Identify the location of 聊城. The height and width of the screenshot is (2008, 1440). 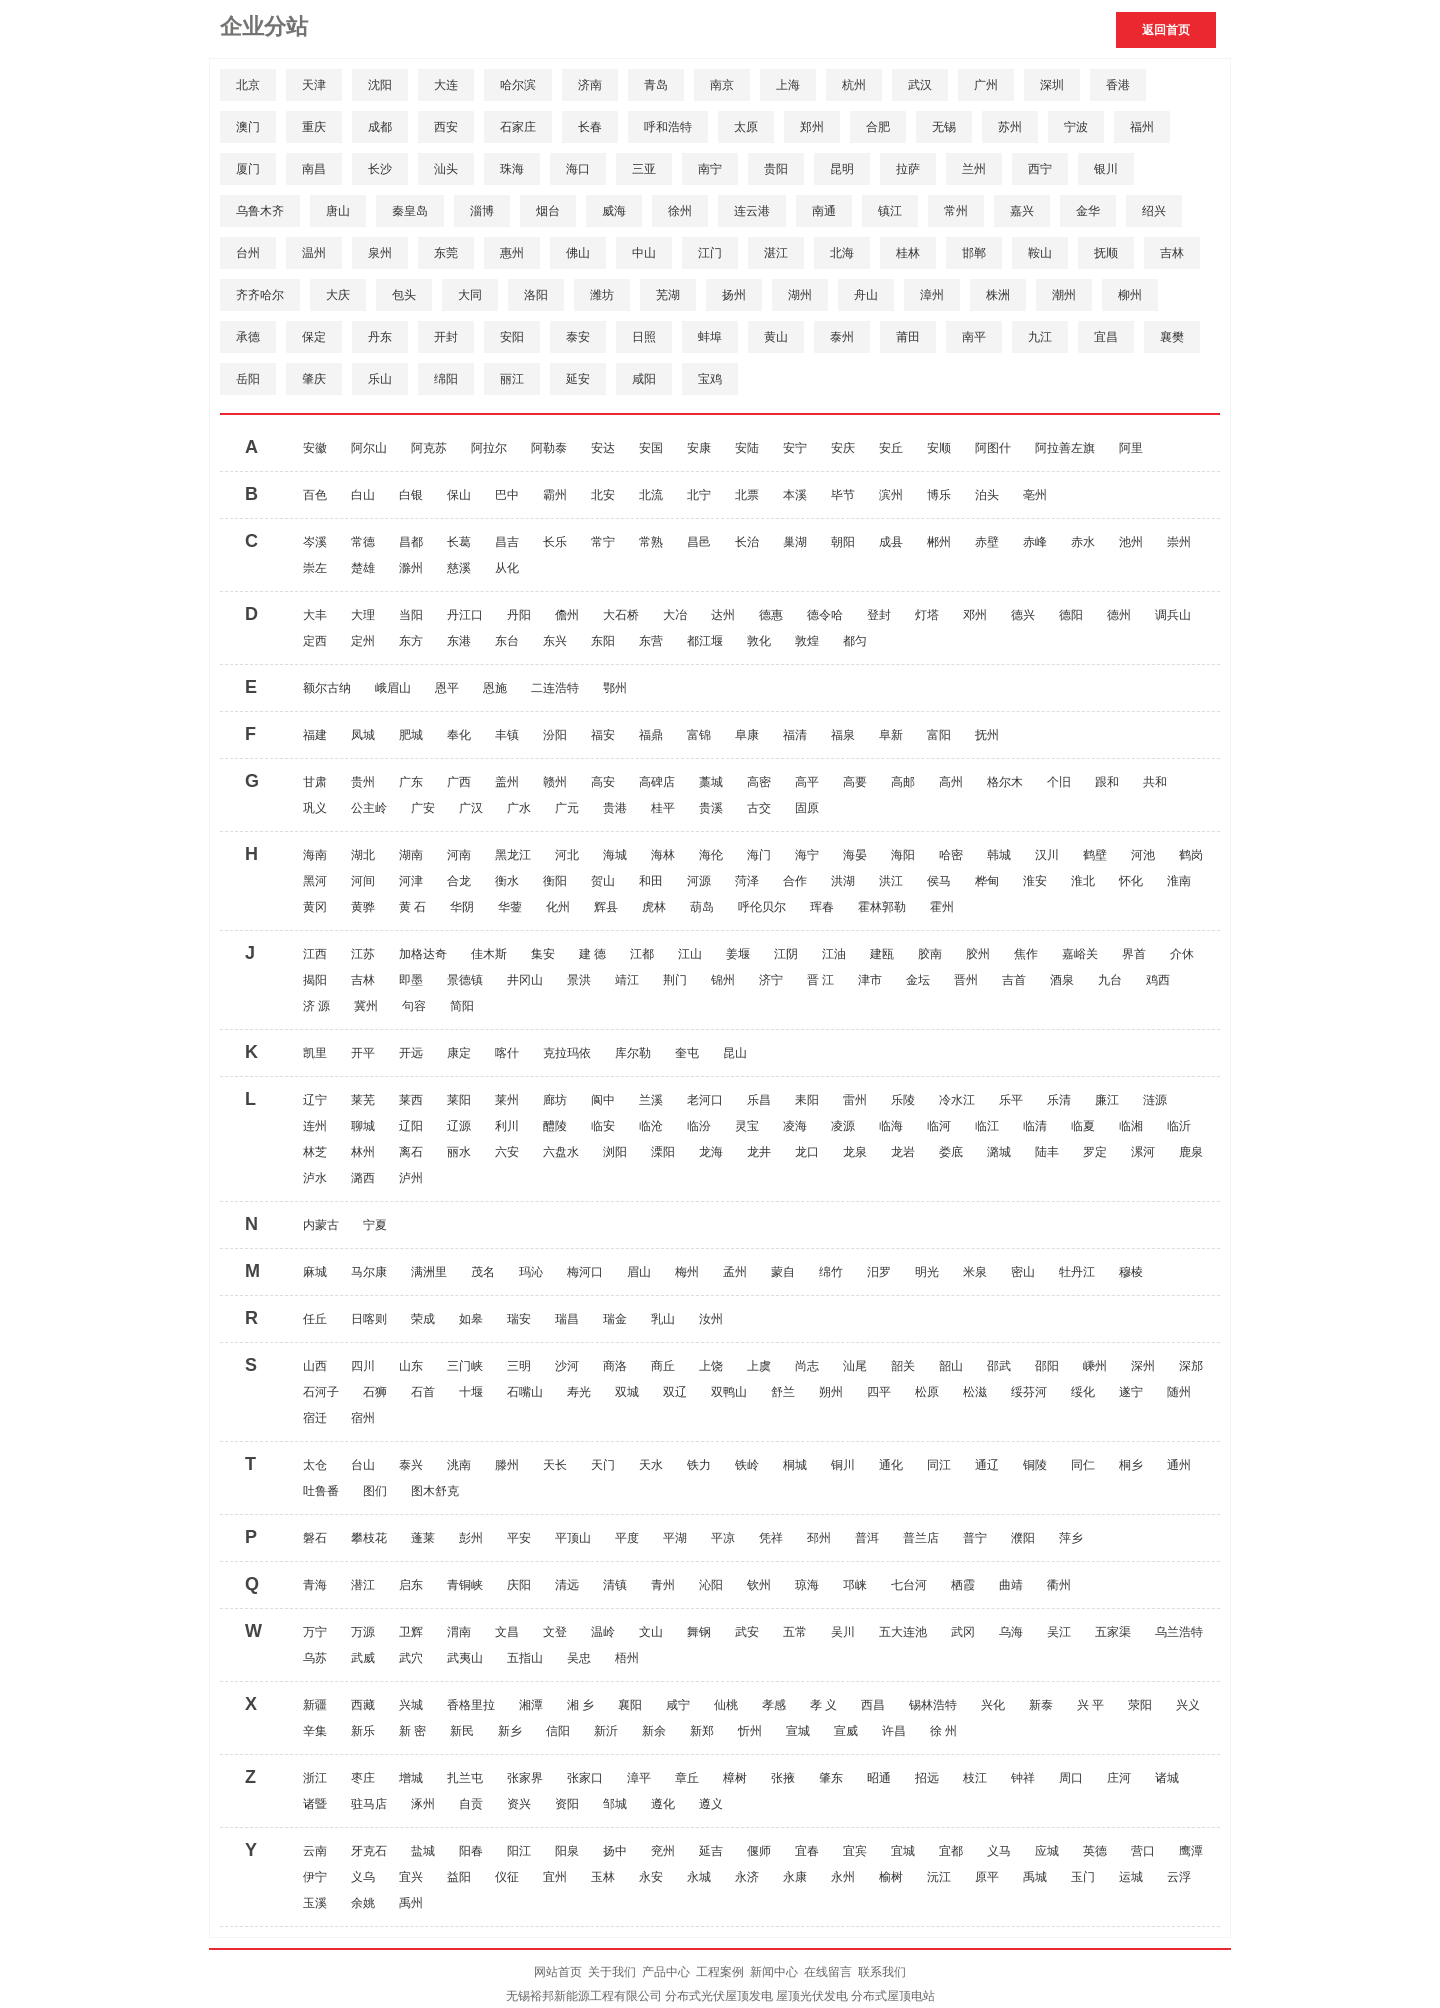
(363, 1126).